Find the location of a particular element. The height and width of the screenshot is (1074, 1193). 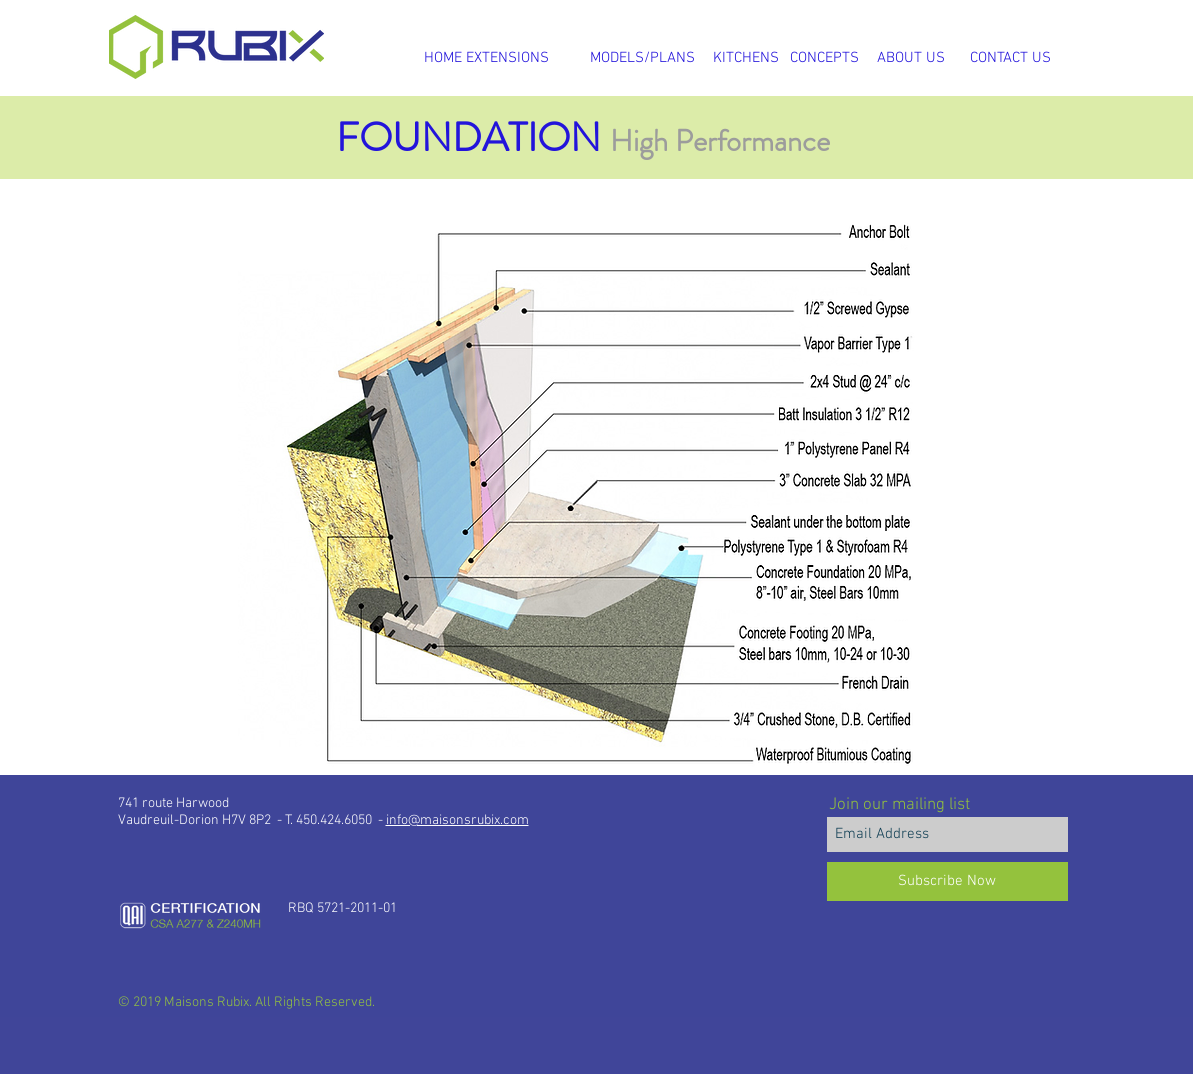

[ABOUT US] is located at coordinates (911, 58).